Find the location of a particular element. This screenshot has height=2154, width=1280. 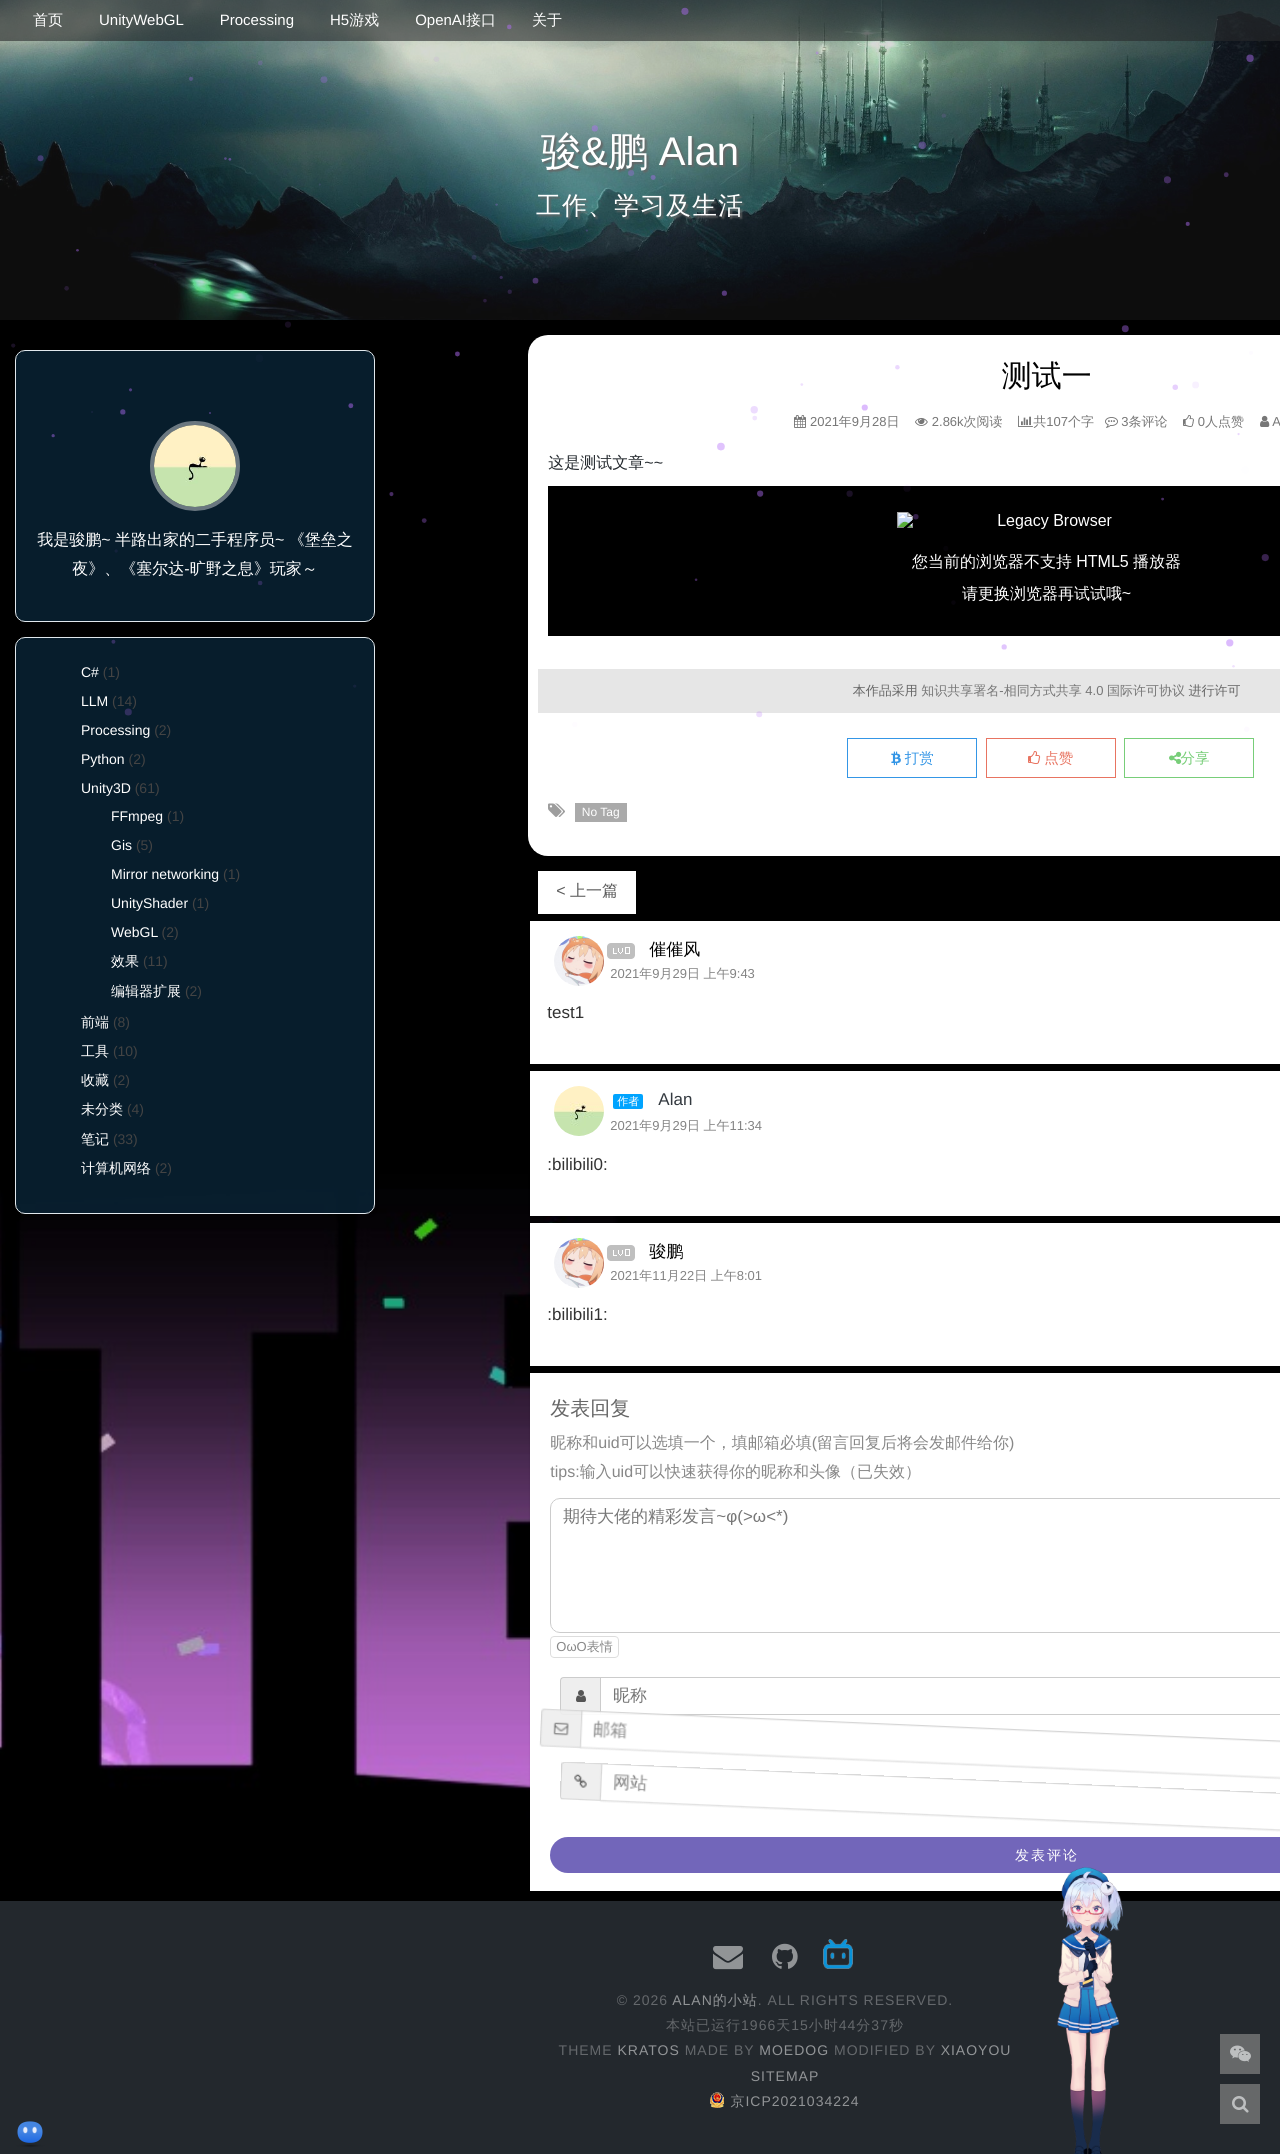

Alan的小站 is located at coordinates (715, 2000).